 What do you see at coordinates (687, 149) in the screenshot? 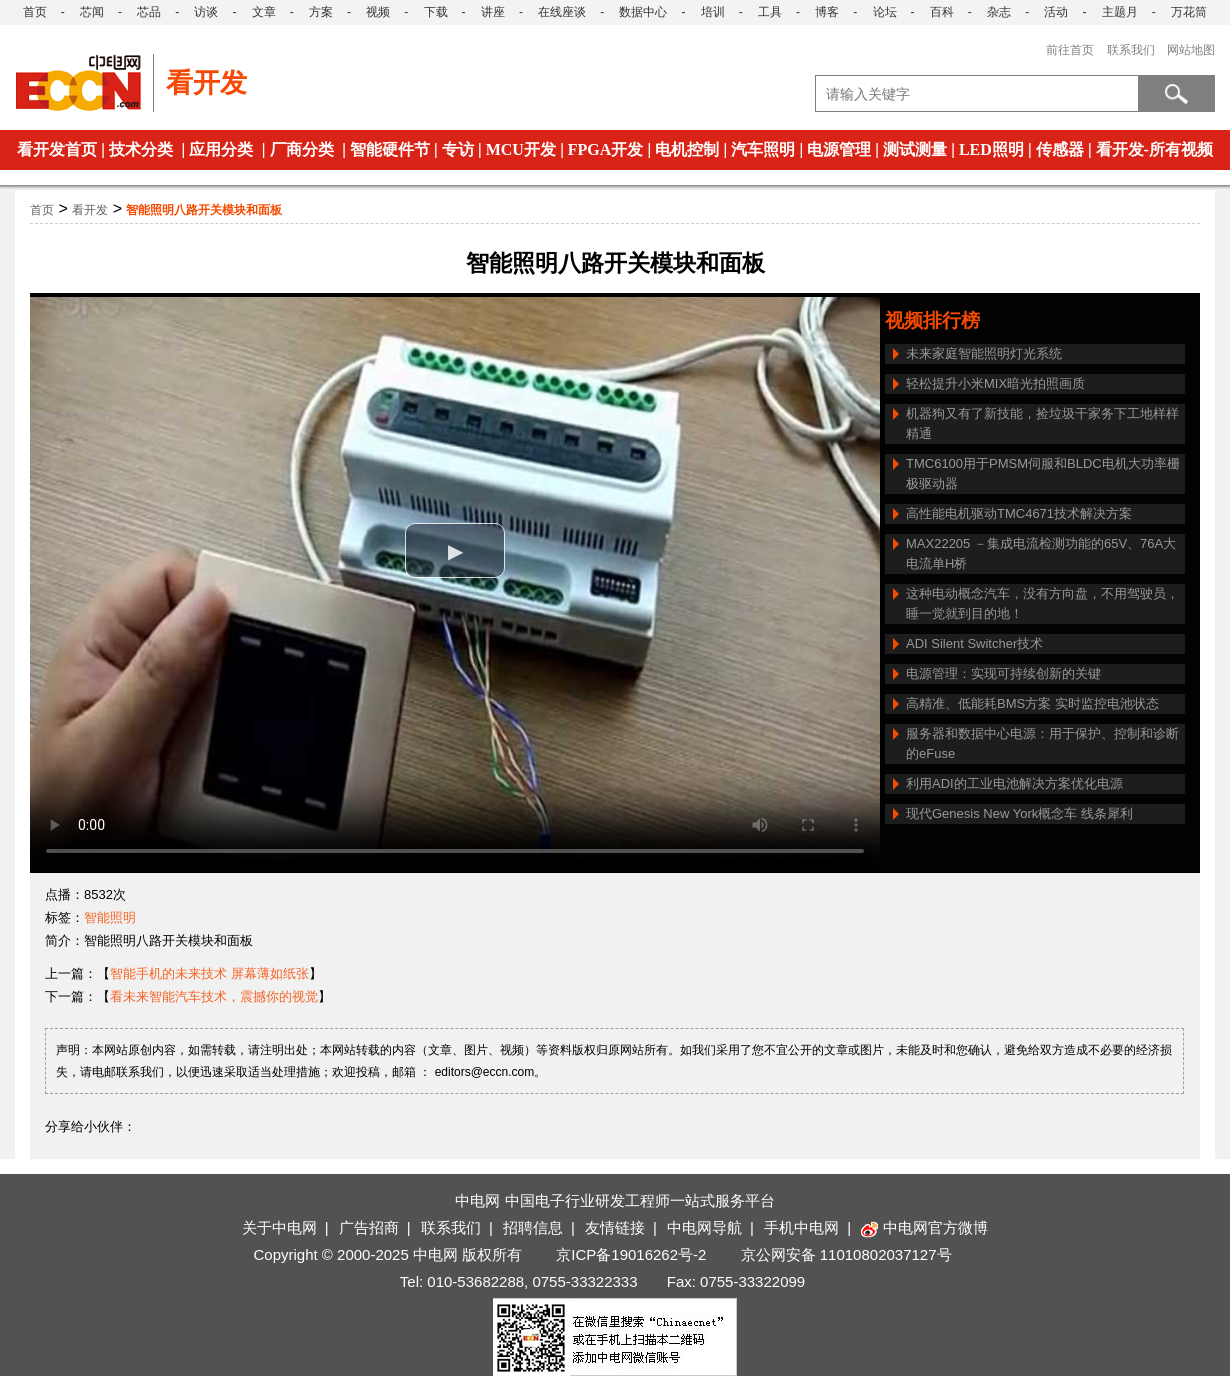
I see `电机控制` at bounding box center [687, 149].